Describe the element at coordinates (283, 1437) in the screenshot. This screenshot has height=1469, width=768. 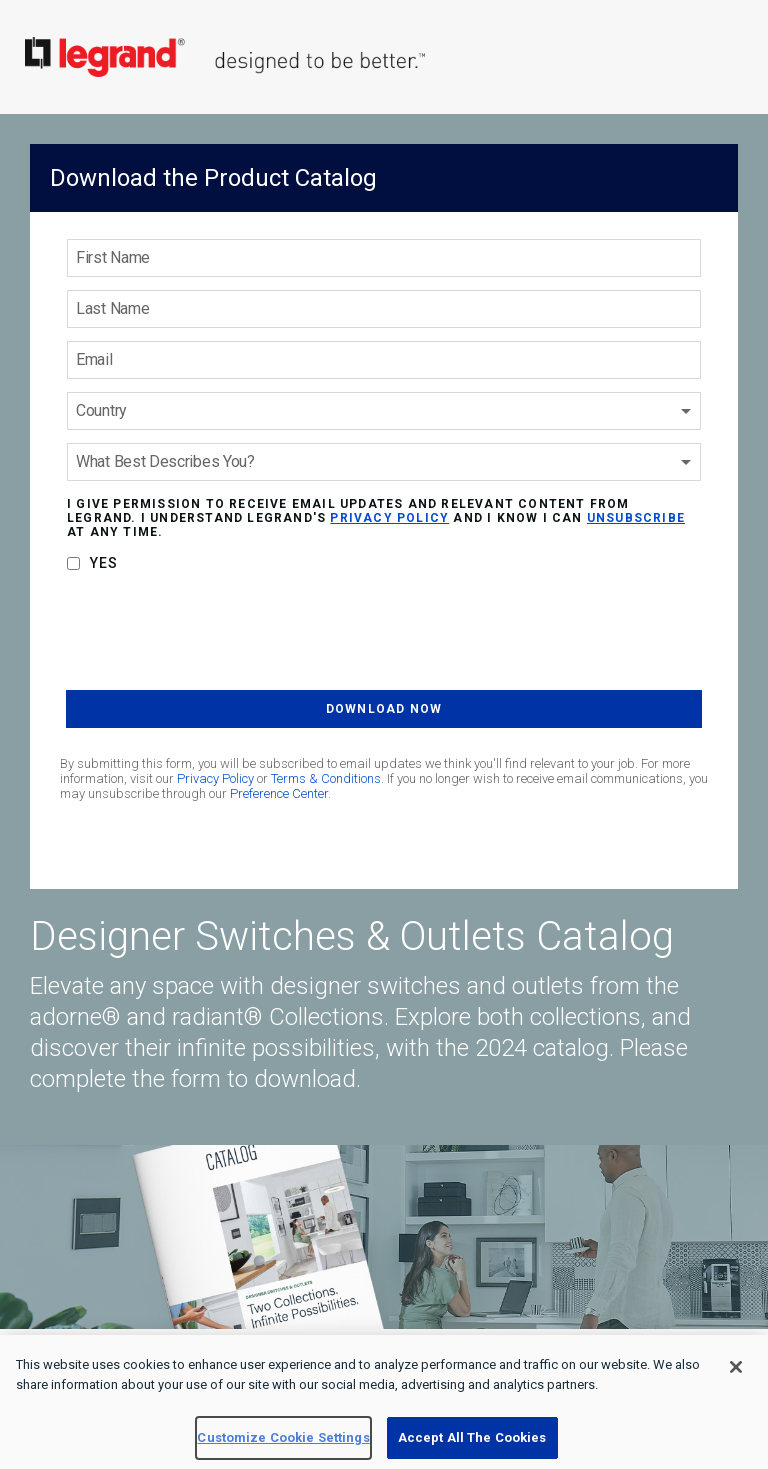
I see `Customize Cookie Settings` at that location.